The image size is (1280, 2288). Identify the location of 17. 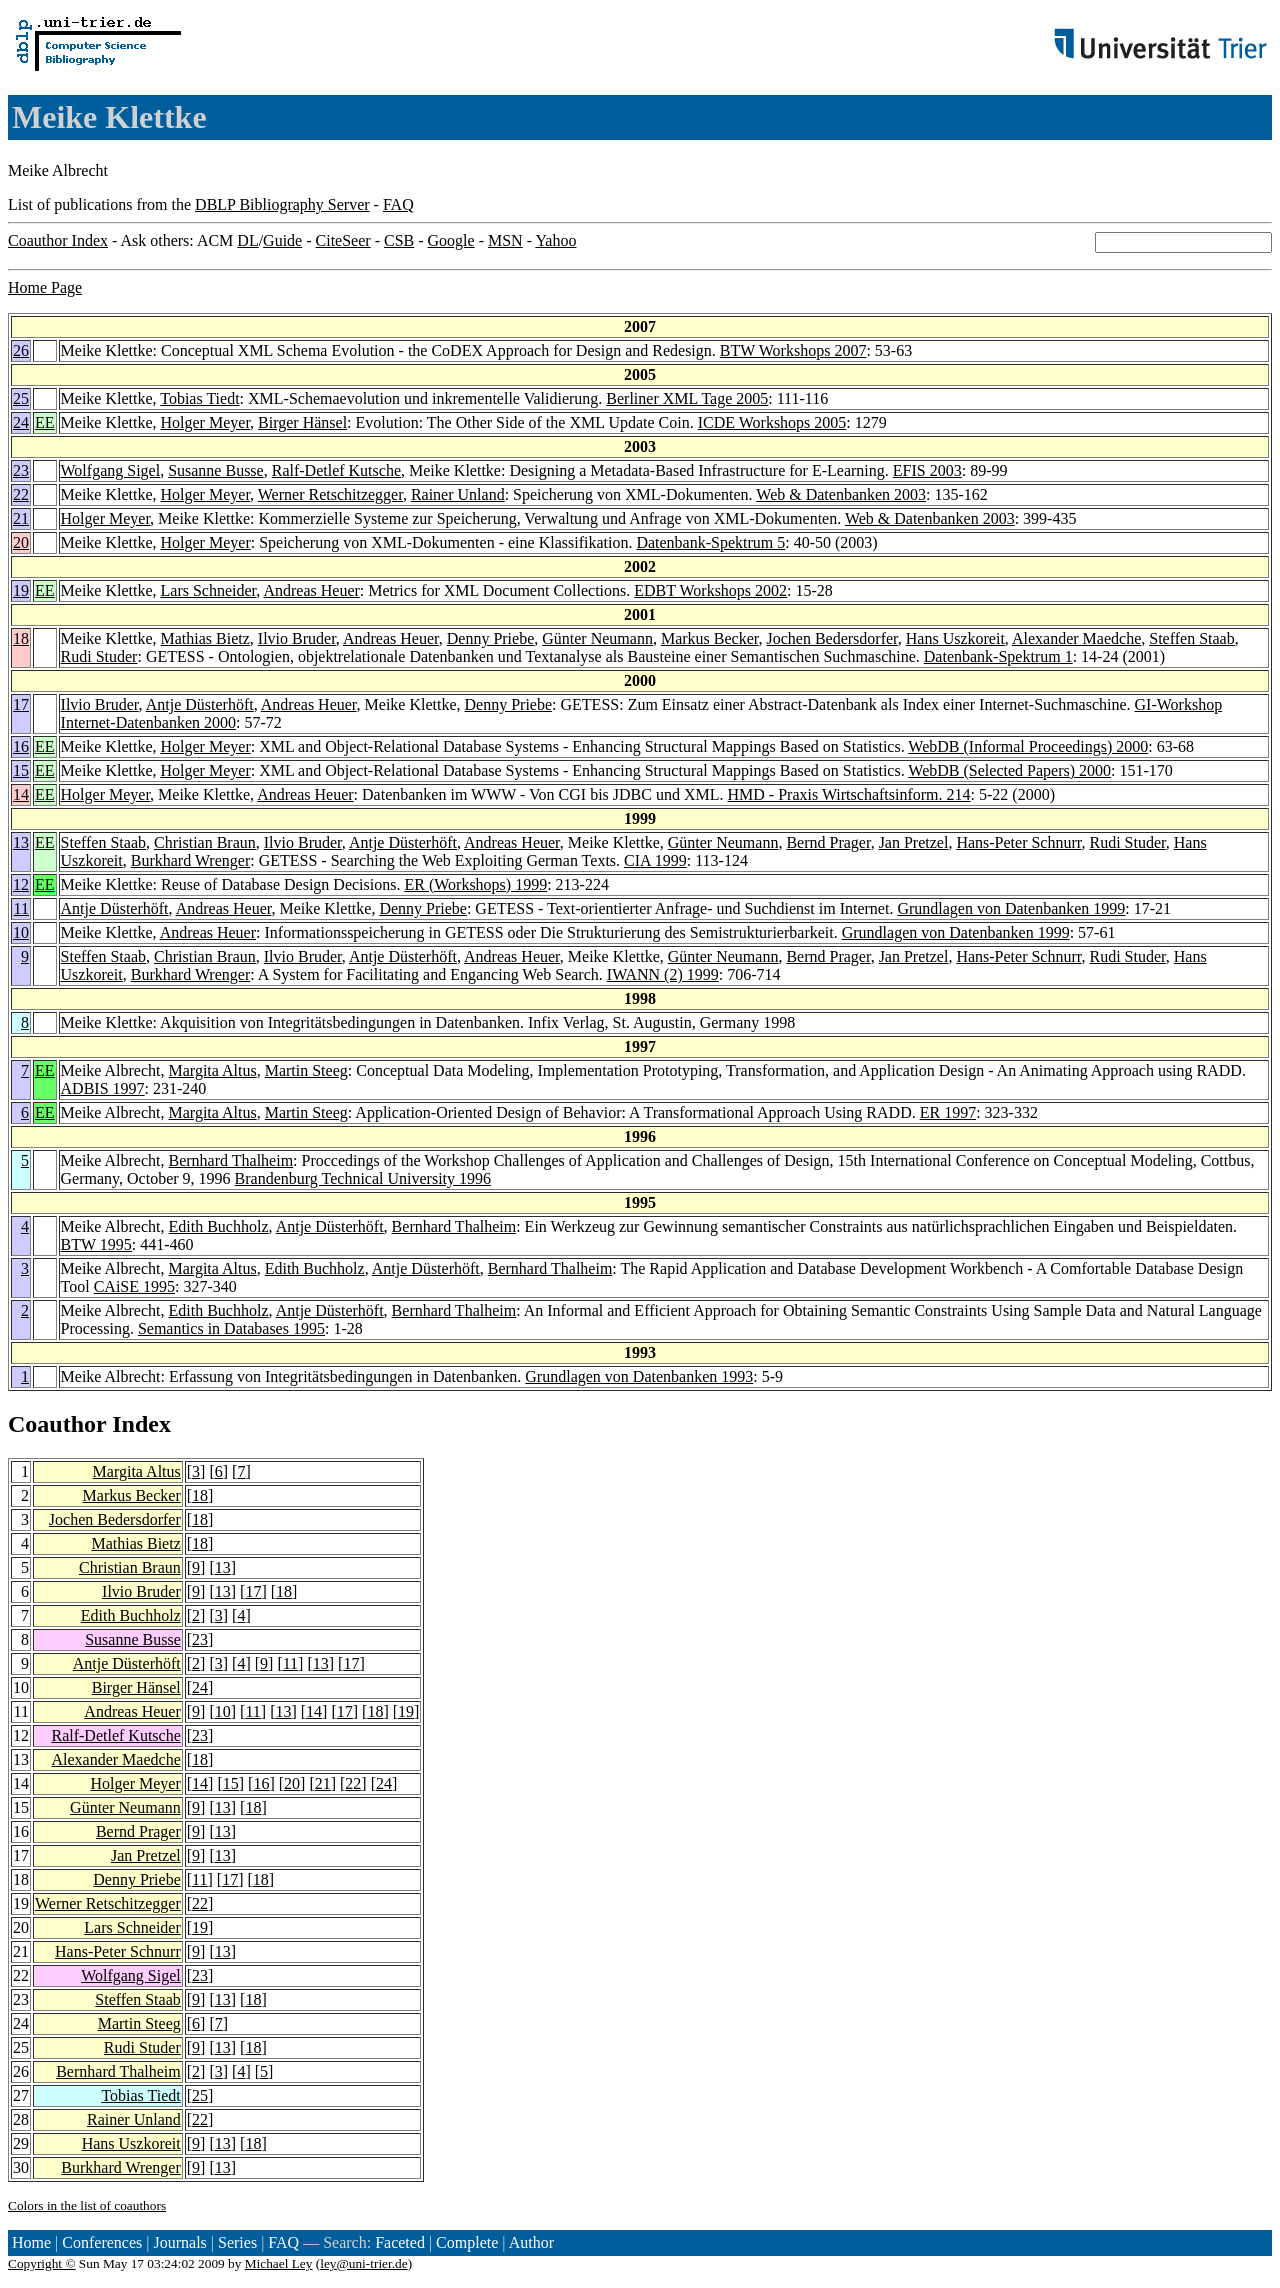
(21, 704).